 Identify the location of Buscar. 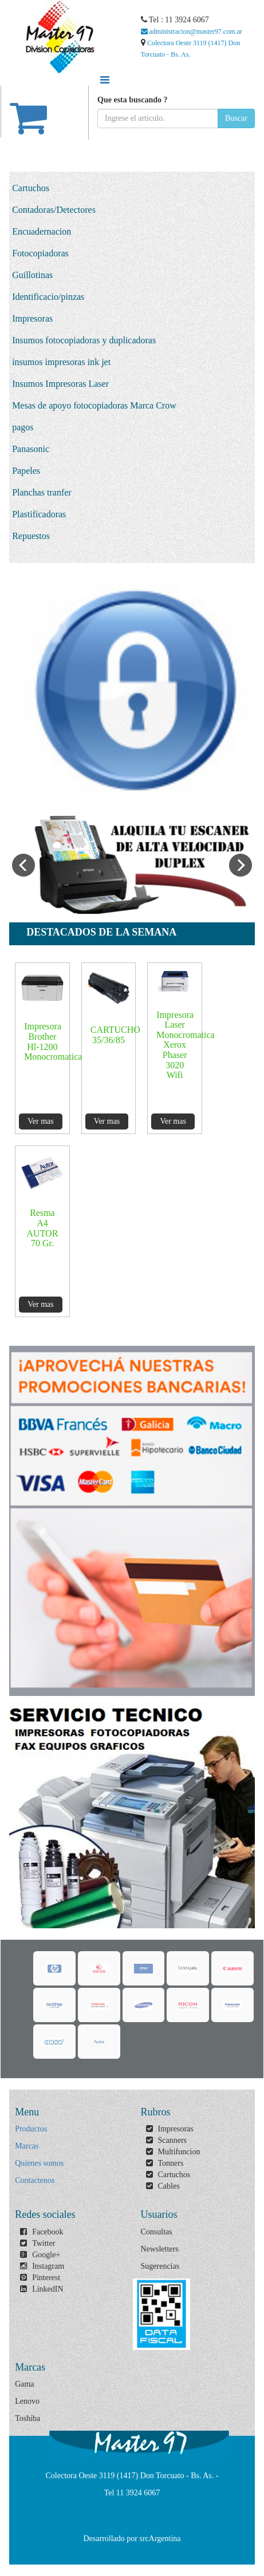
(236, 118).